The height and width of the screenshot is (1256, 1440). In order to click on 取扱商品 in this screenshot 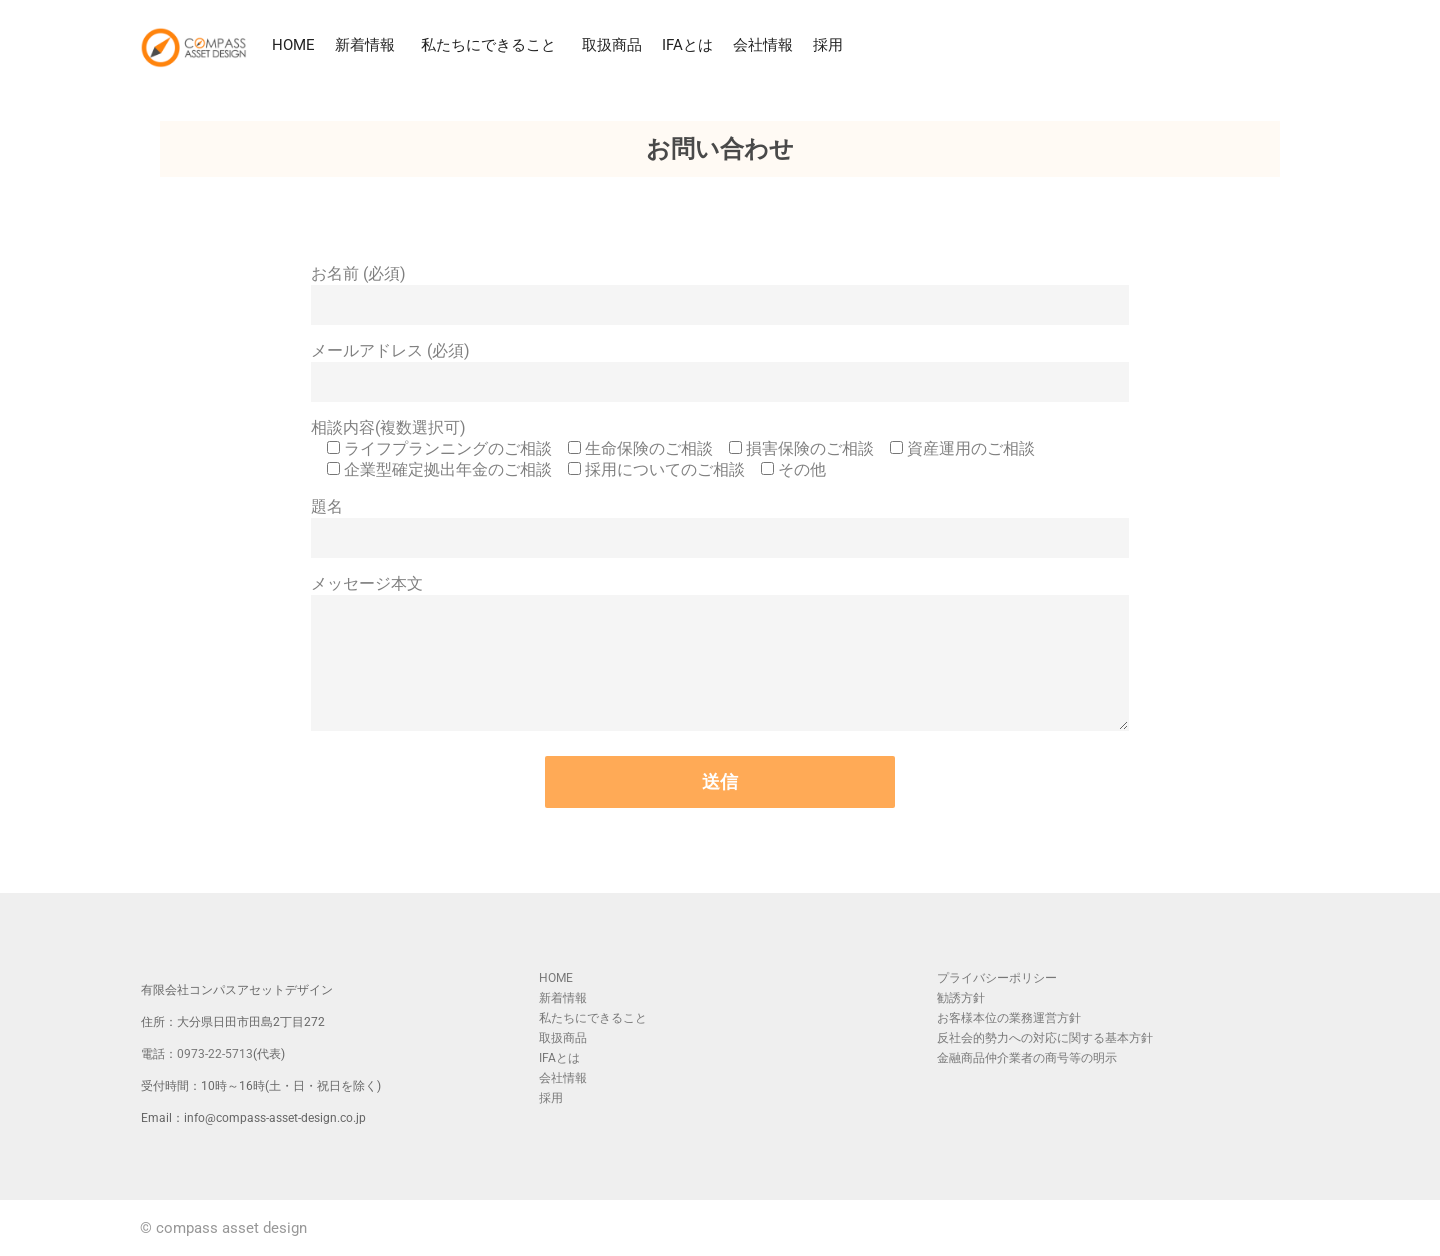, I will do `click(612, 45)`.